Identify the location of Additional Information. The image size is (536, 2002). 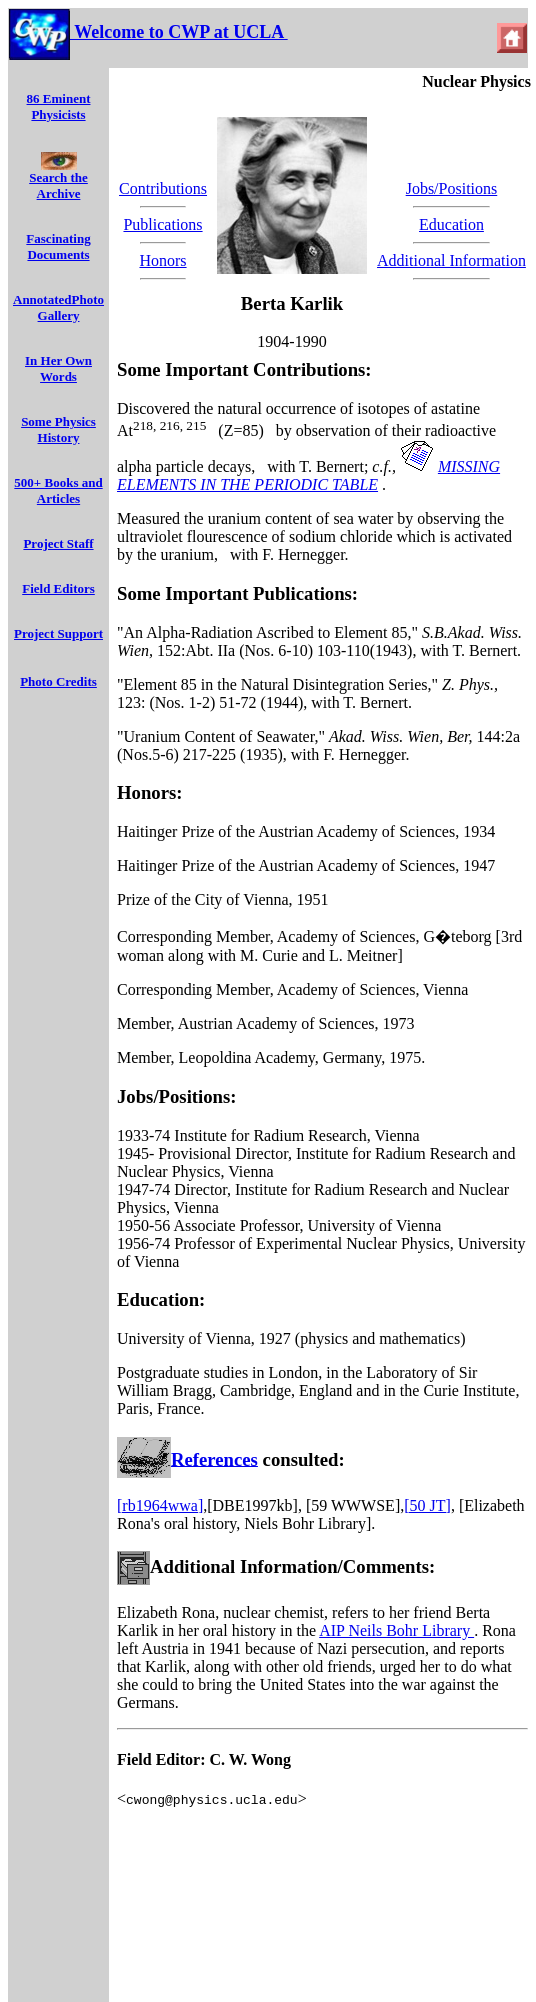
(451, 260).